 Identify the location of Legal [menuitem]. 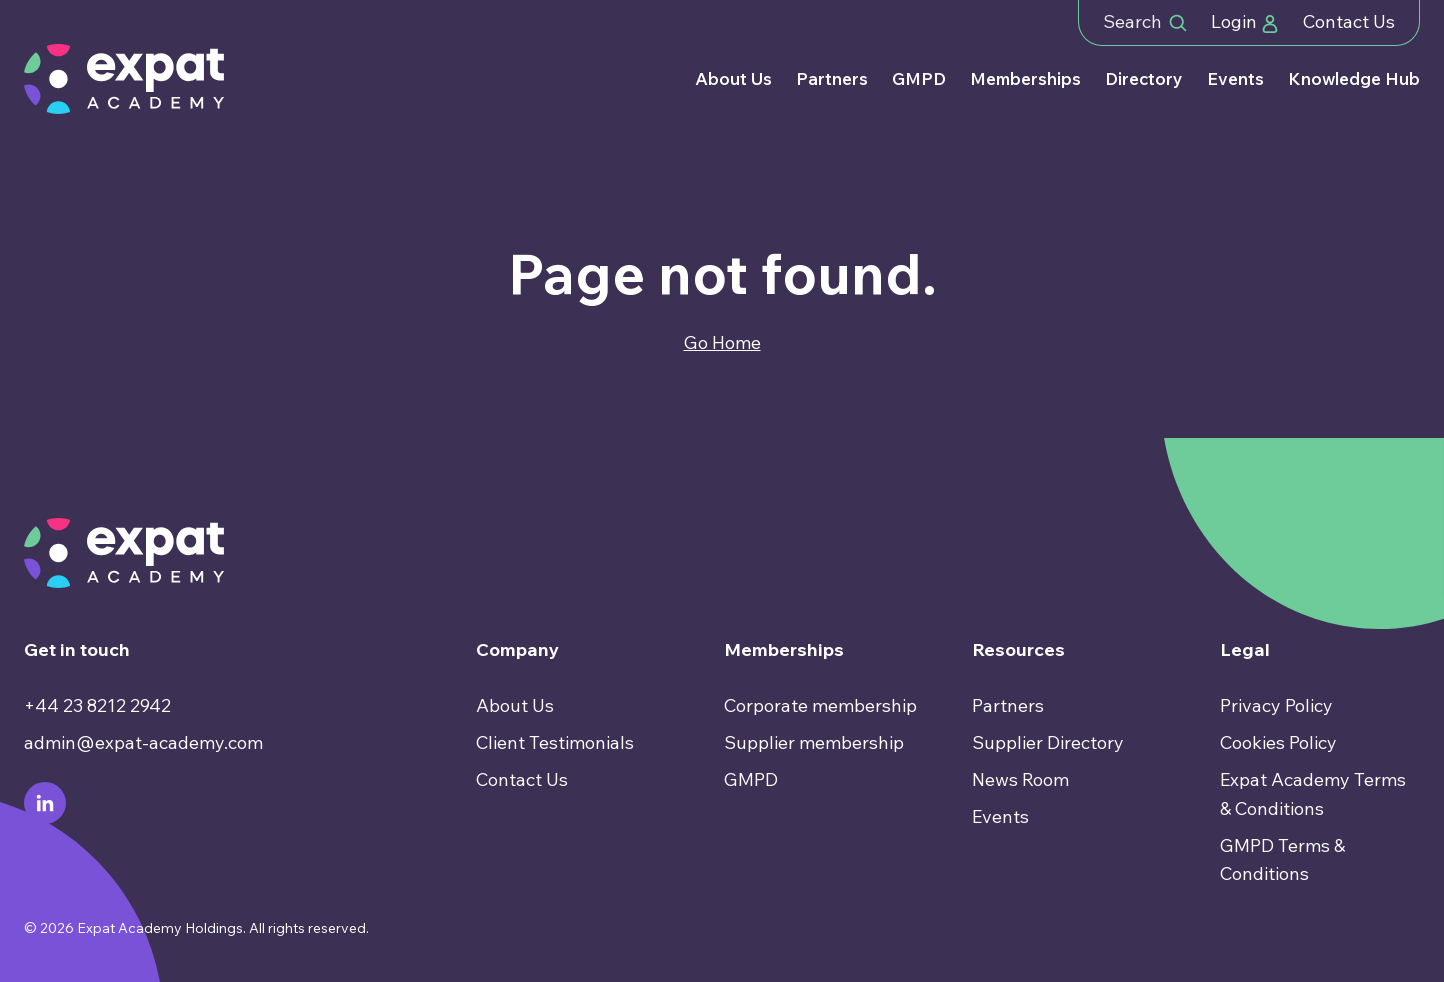
(1245, 649).